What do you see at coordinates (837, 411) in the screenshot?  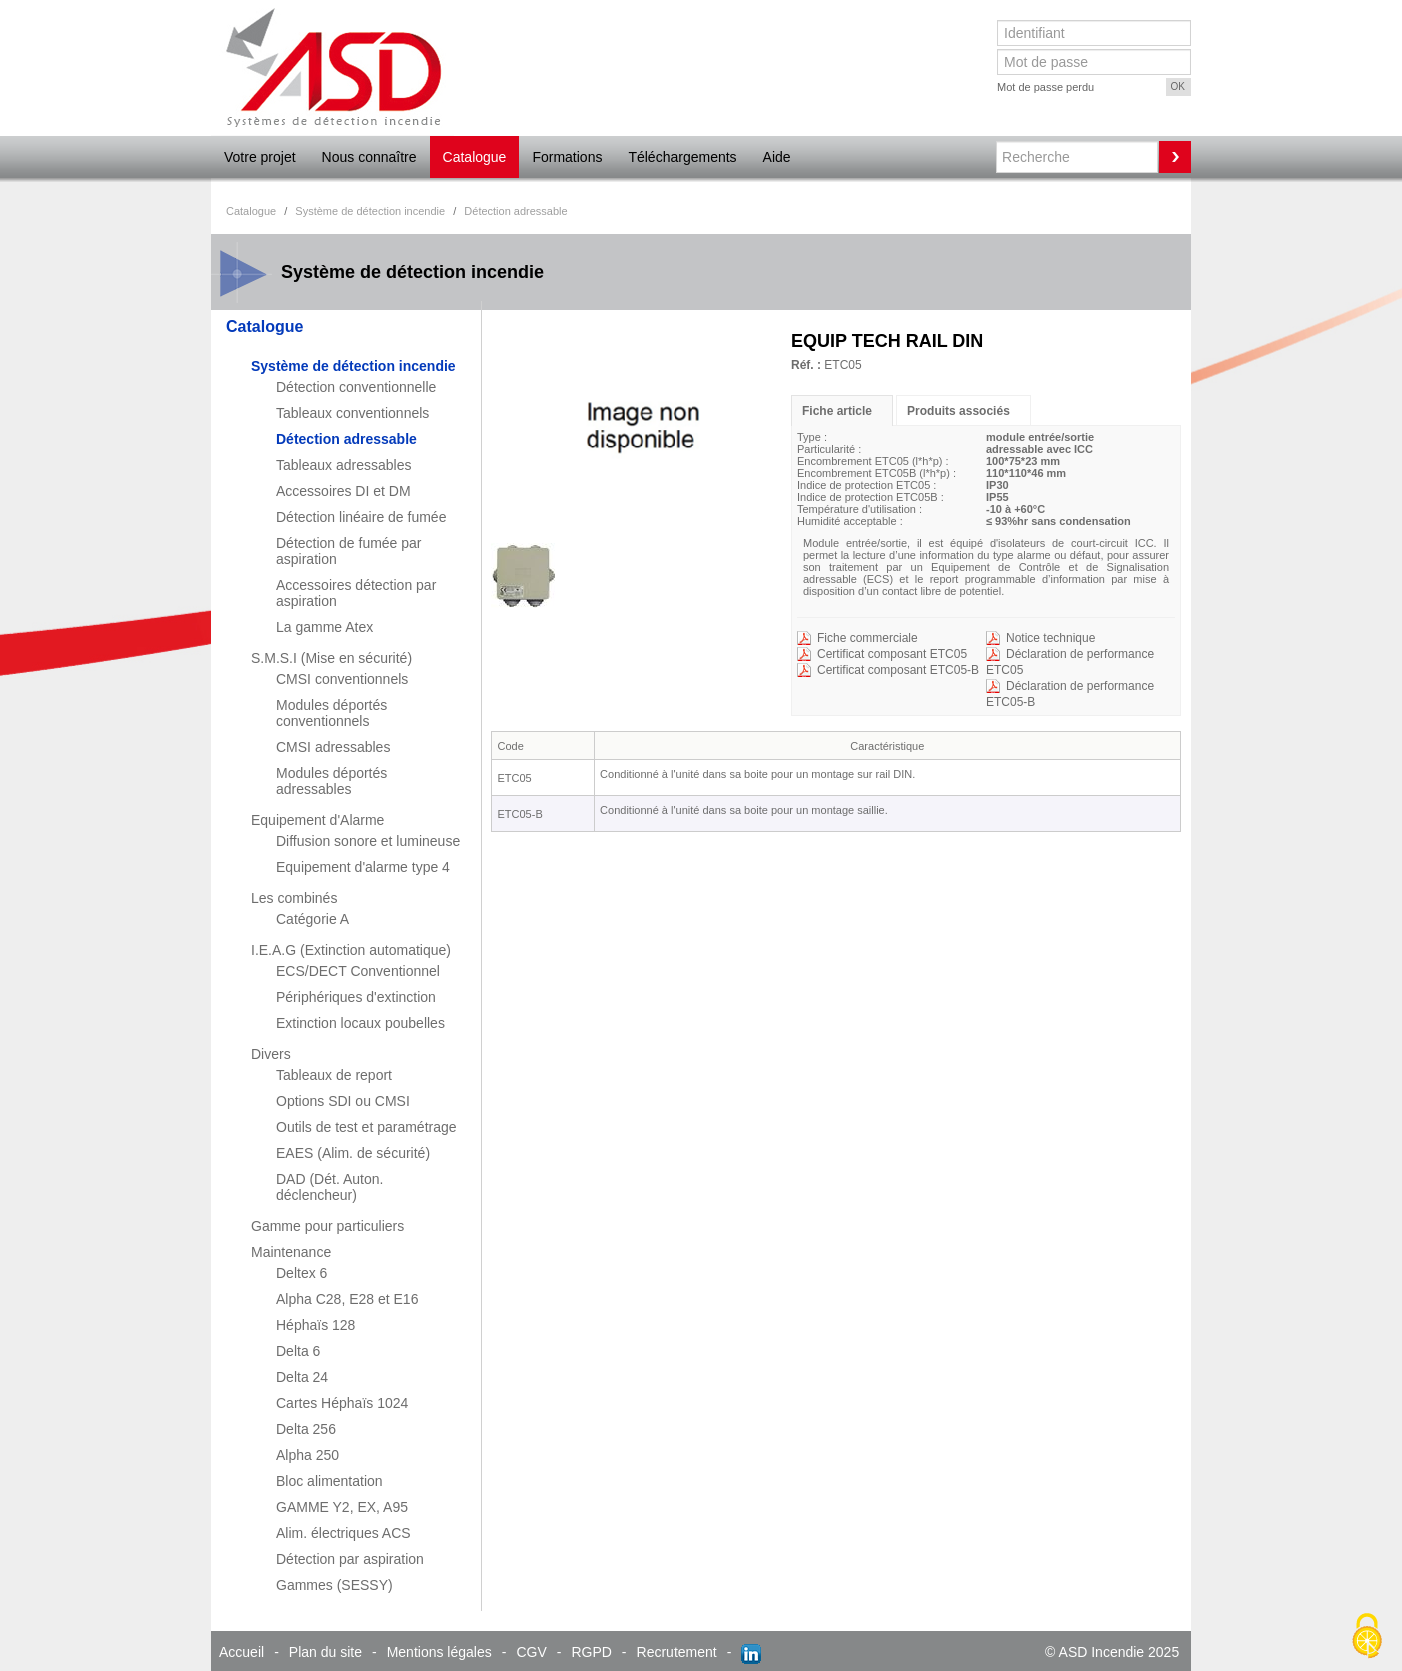 I see `Fiche article` at bounding box center [837, 411].